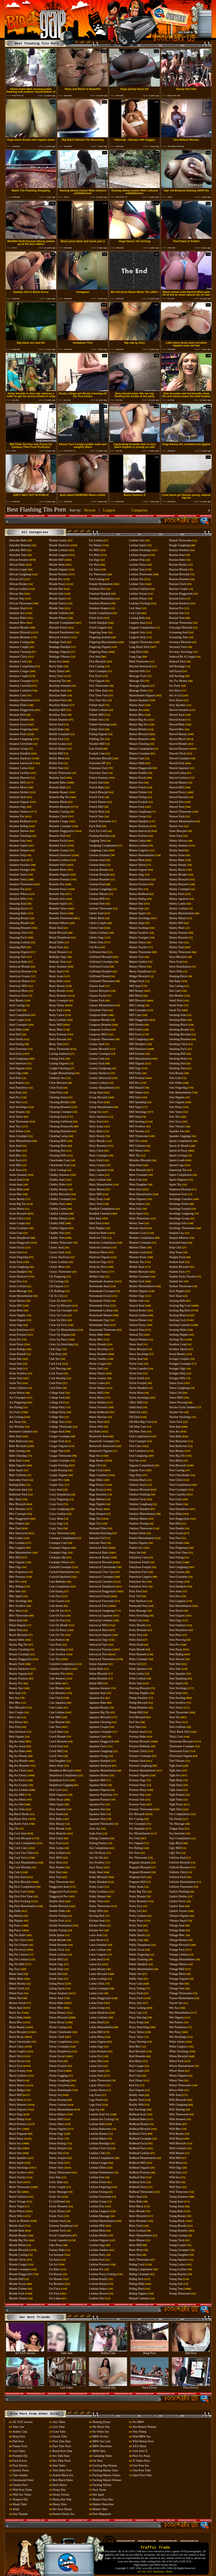  Describe the element at coordinates (58, 2158) in the screenshot. I see `Ebony Strapon` at that location.